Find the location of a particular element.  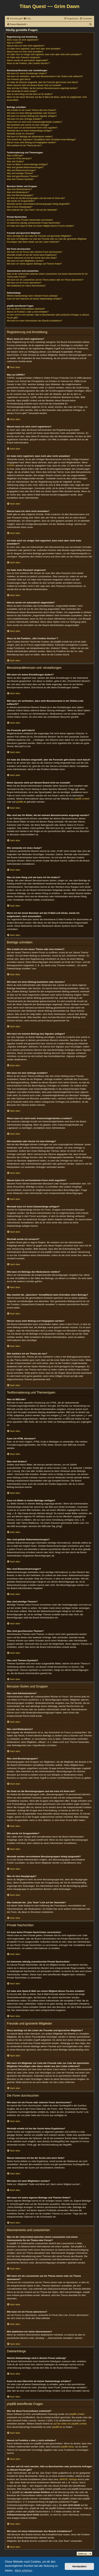

phpBB.de is located at coordinates (21, 801).